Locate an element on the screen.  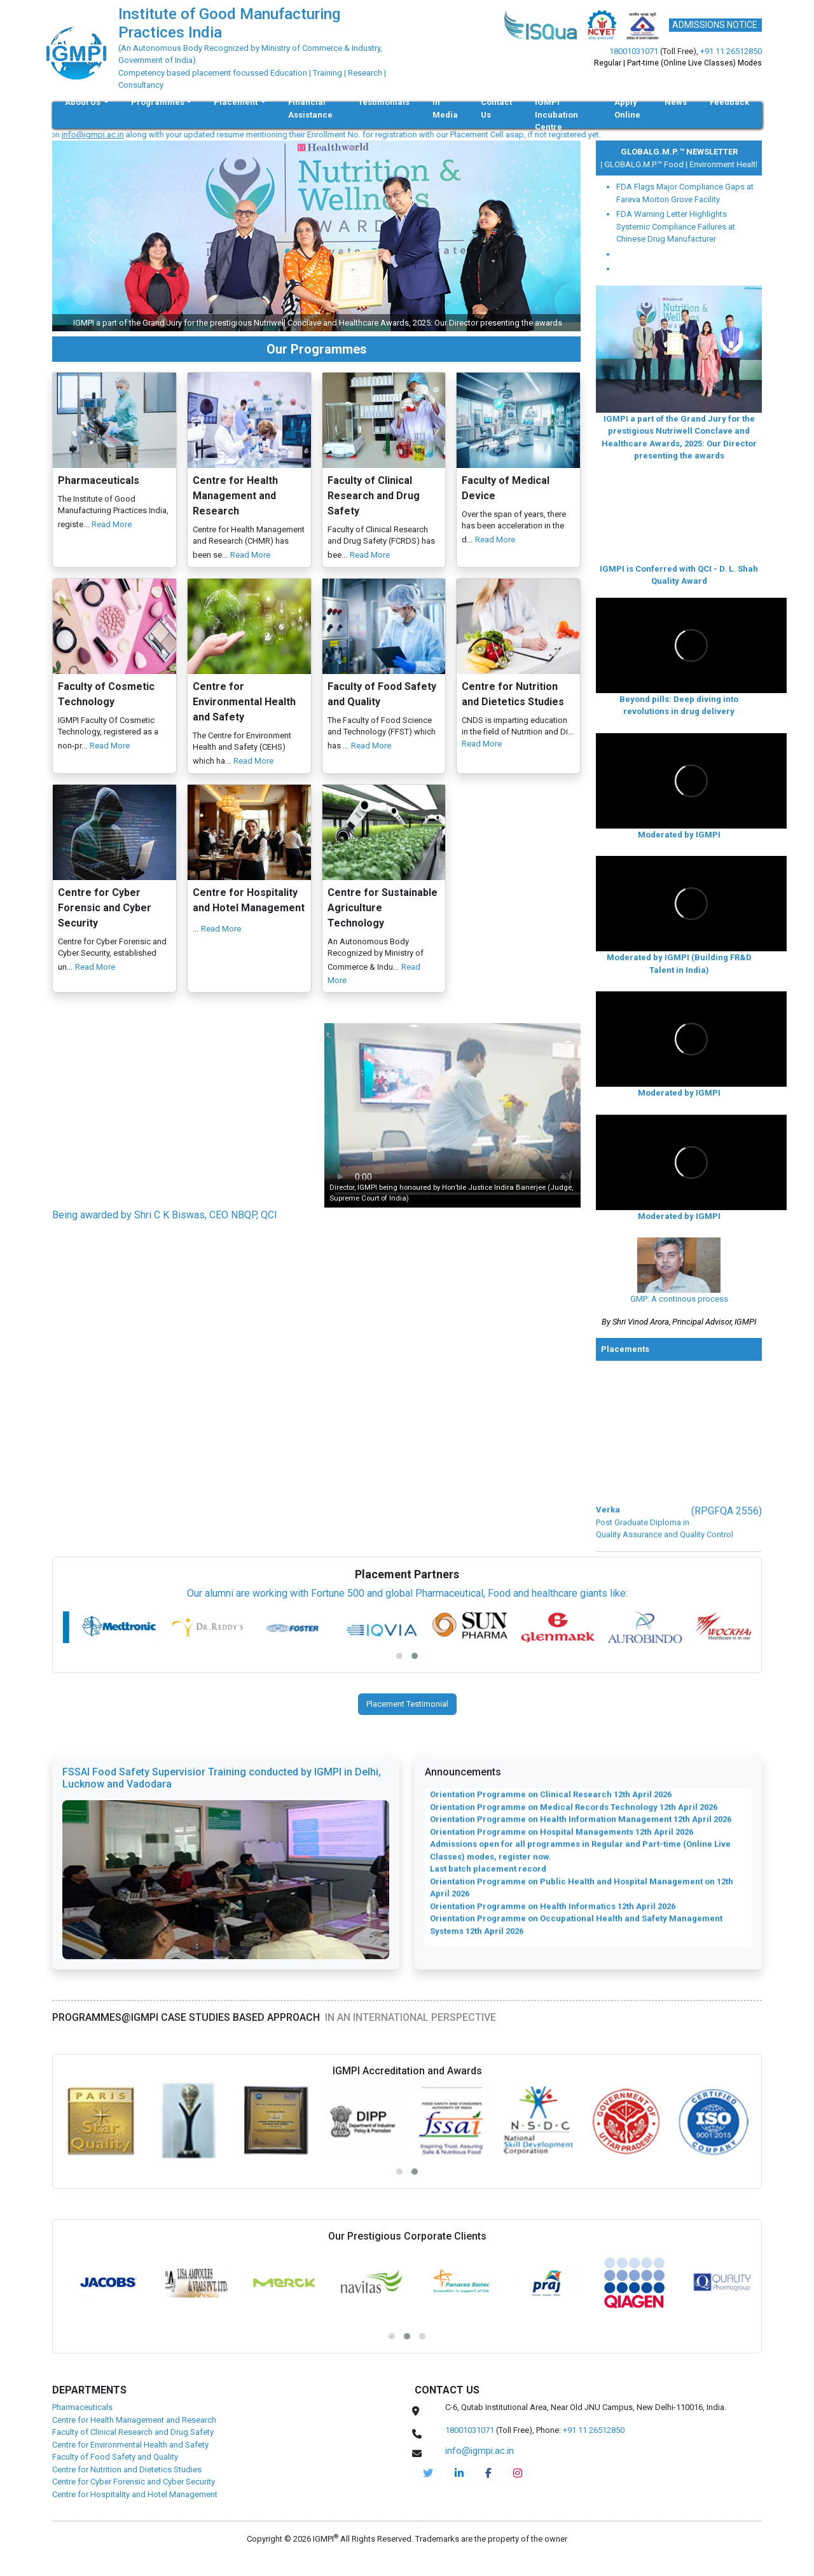
[pharma-instagram] is located at coordinates (517, 2473).